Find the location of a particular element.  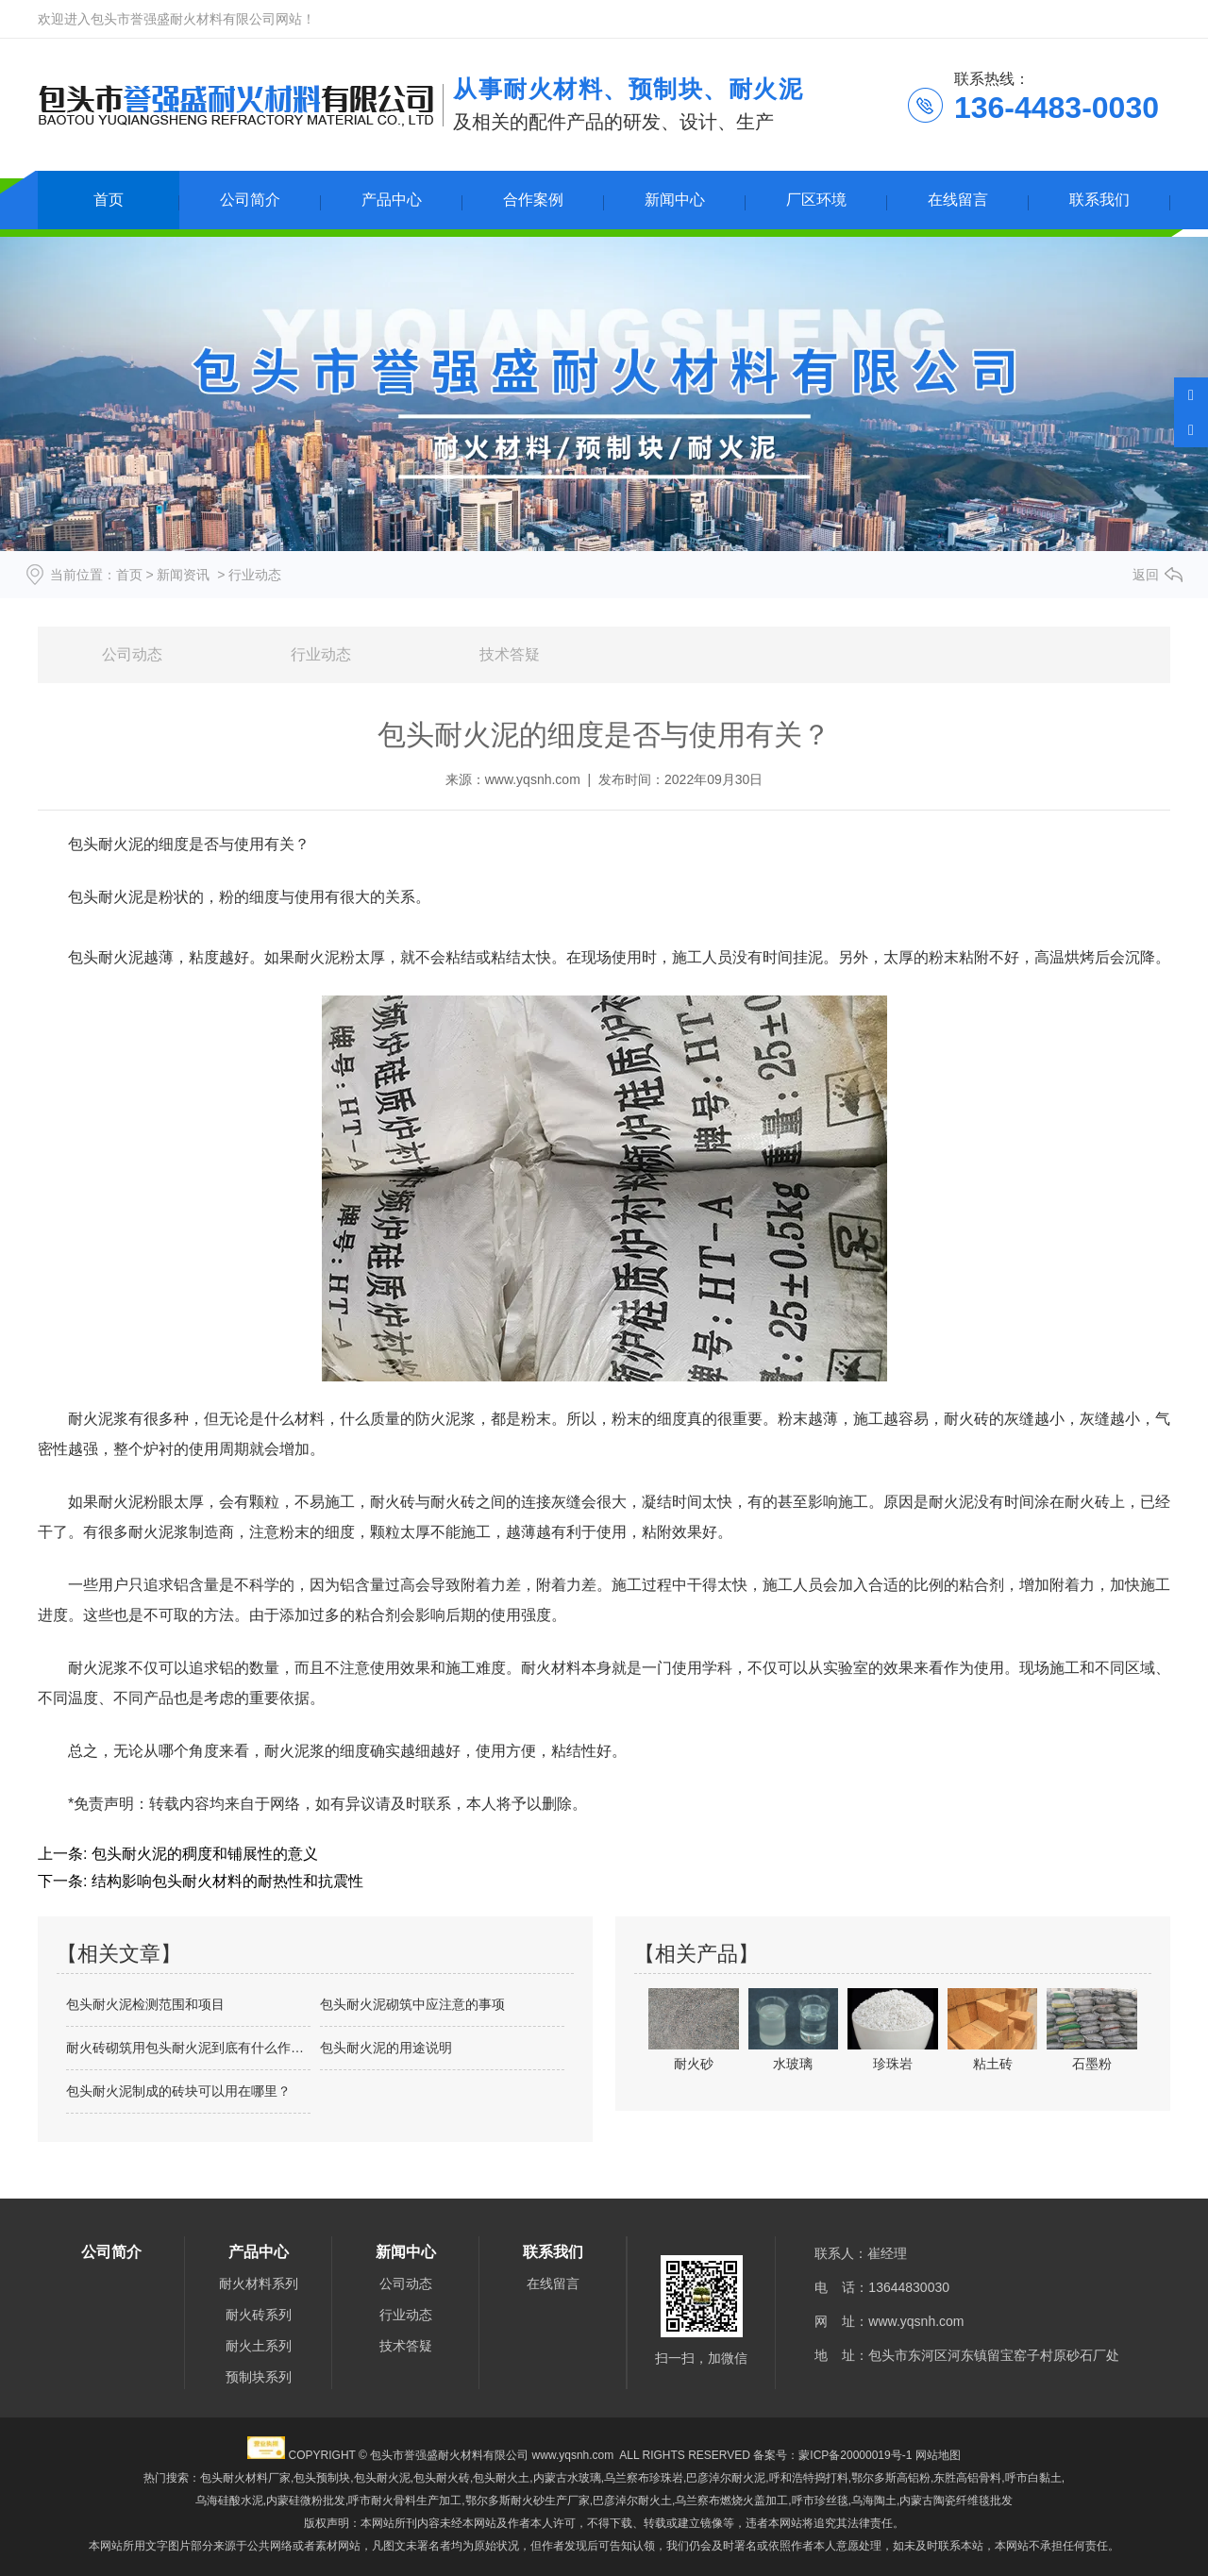

乌兰察布燃烧火盖加工 is located at coordinates (731, 2500).